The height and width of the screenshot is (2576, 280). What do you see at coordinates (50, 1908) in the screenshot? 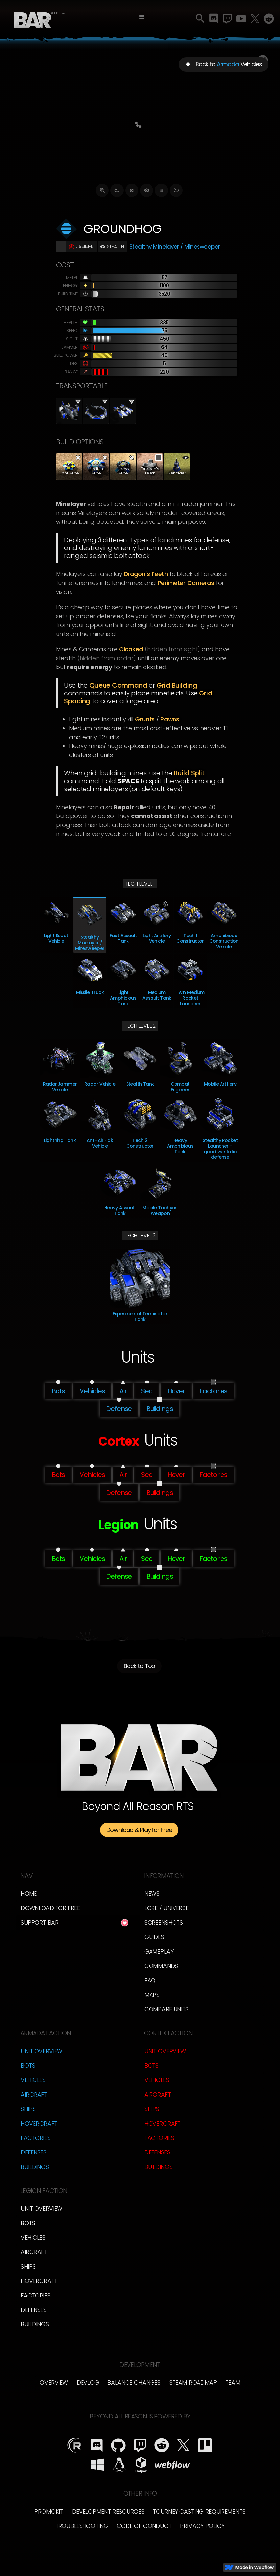
I see `Download for free` at bounding box center [50, 1908].